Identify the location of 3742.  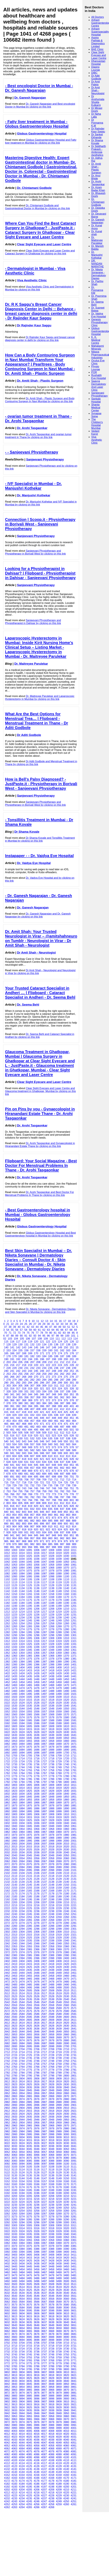
(7, 2354).